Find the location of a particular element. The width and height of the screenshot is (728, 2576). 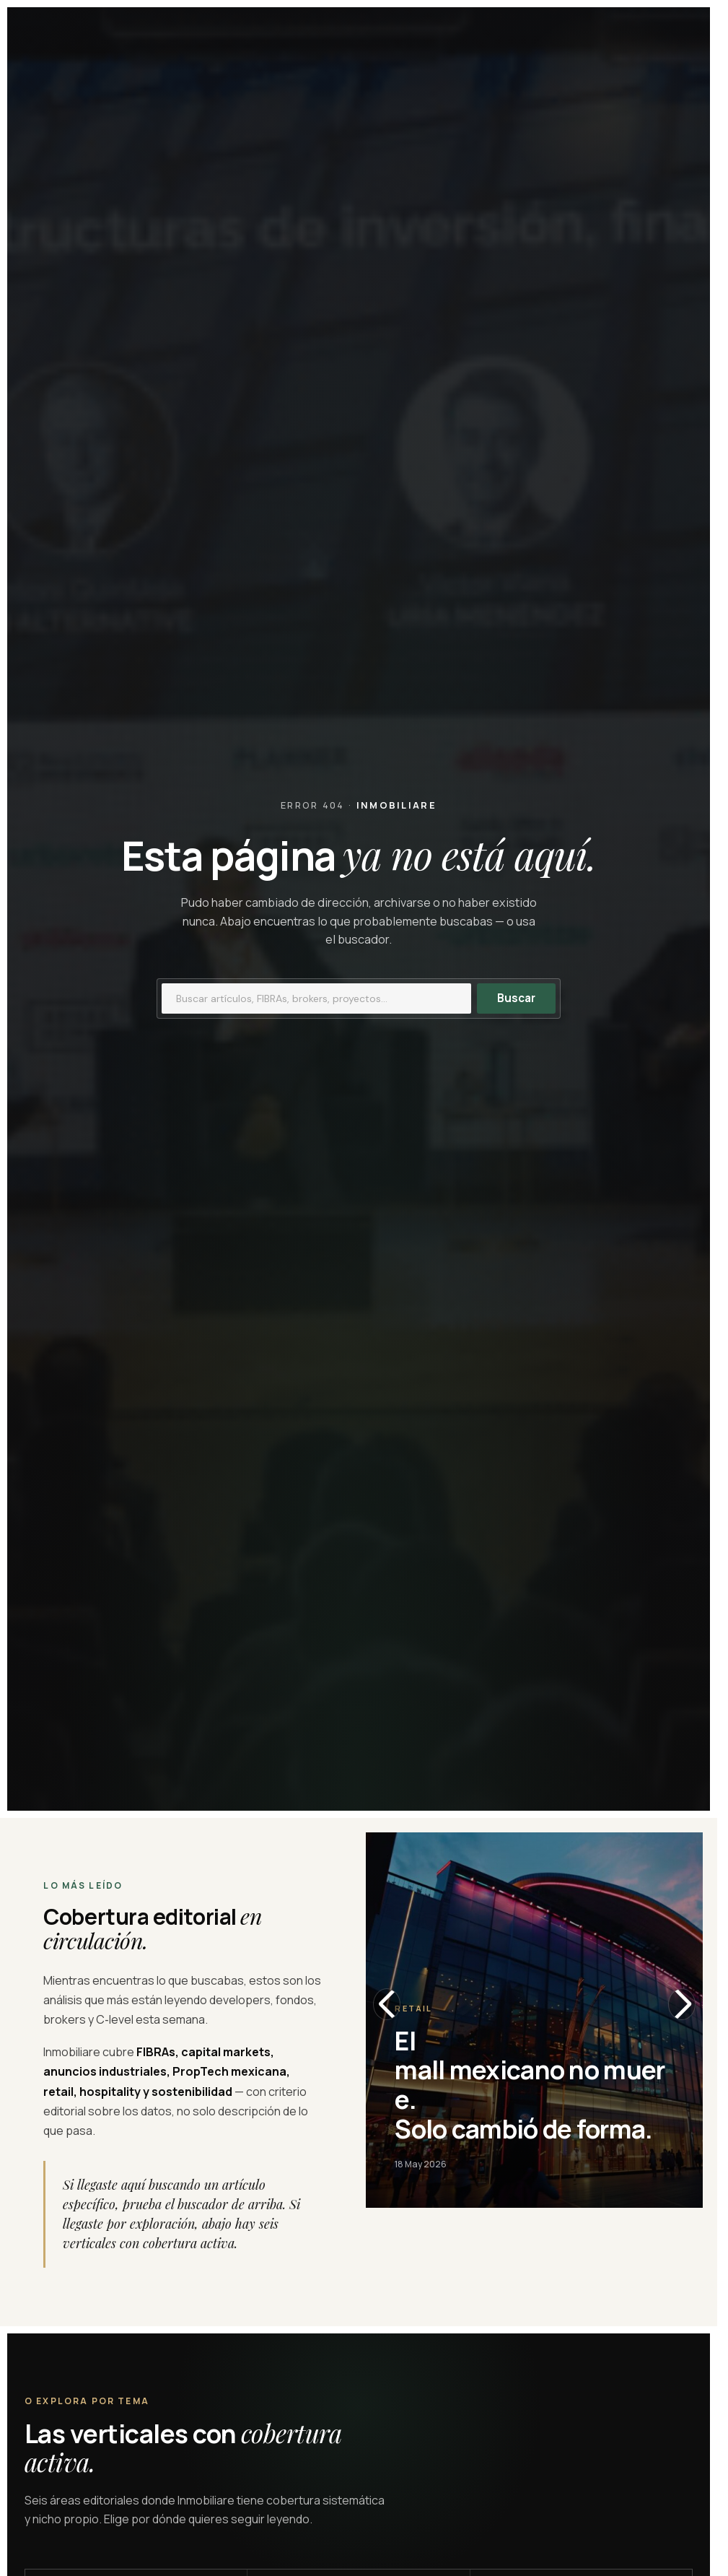

Retail is located at coordinates (413, 2008).